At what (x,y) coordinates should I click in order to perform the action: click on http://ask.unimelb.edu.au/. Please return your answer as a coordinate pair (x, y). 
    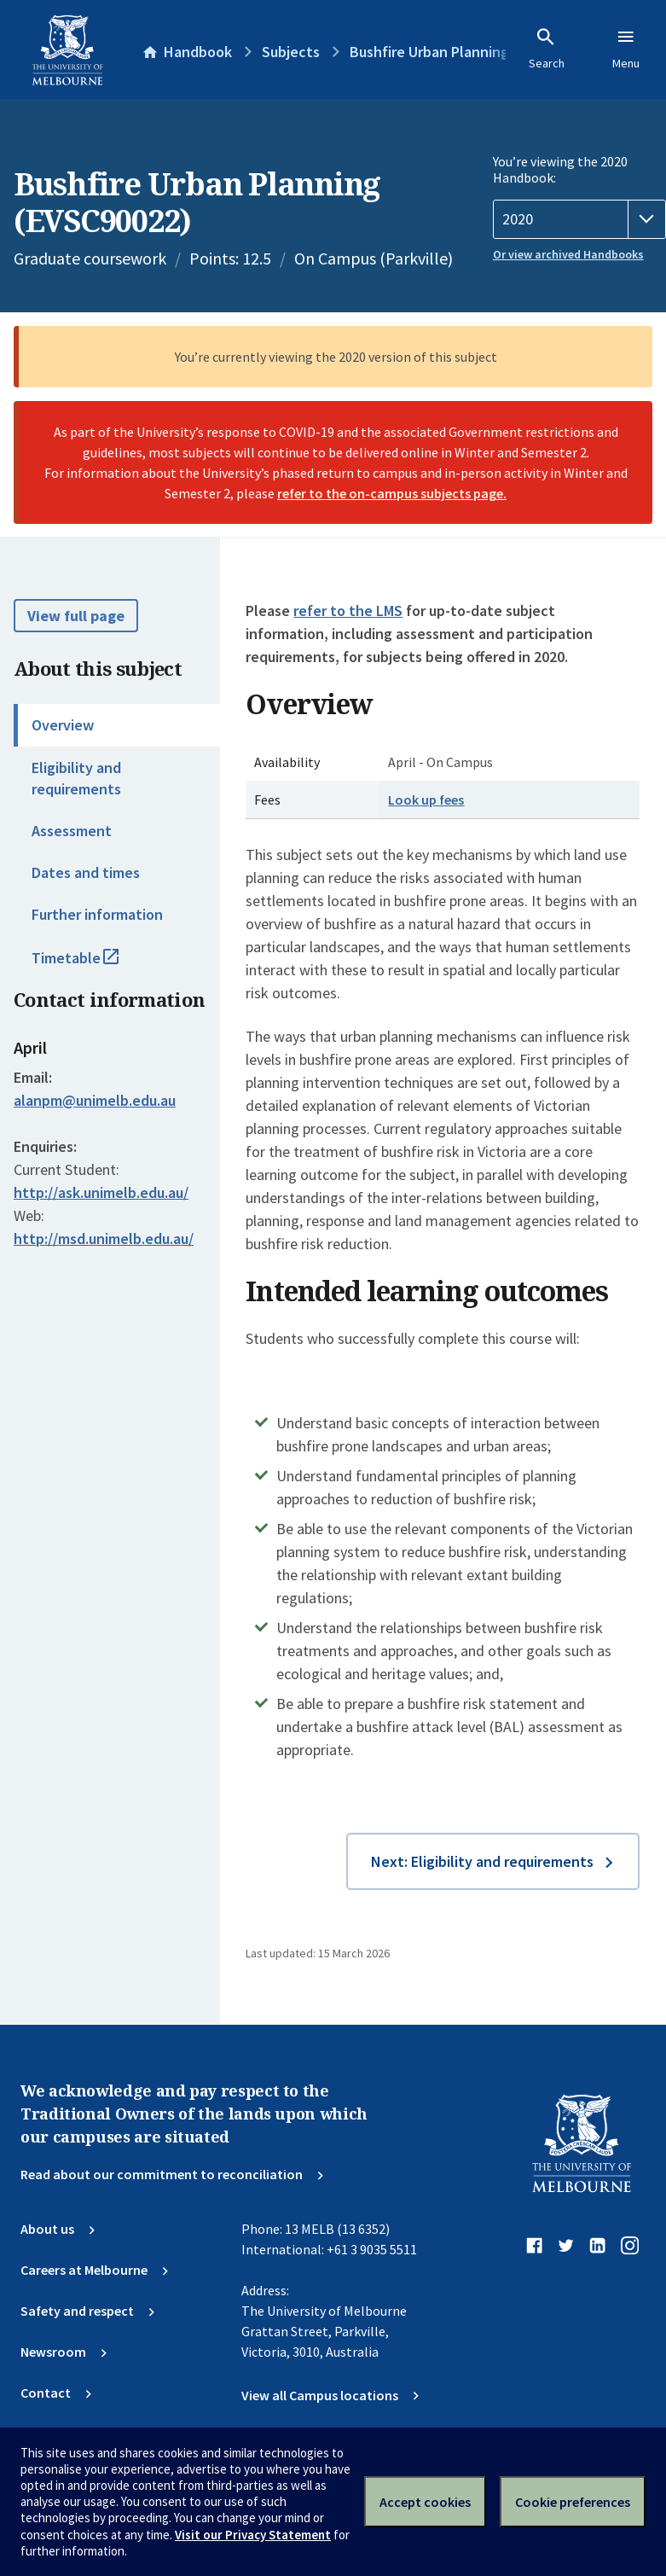
    Looking at the image, I should click on (101, 1192).